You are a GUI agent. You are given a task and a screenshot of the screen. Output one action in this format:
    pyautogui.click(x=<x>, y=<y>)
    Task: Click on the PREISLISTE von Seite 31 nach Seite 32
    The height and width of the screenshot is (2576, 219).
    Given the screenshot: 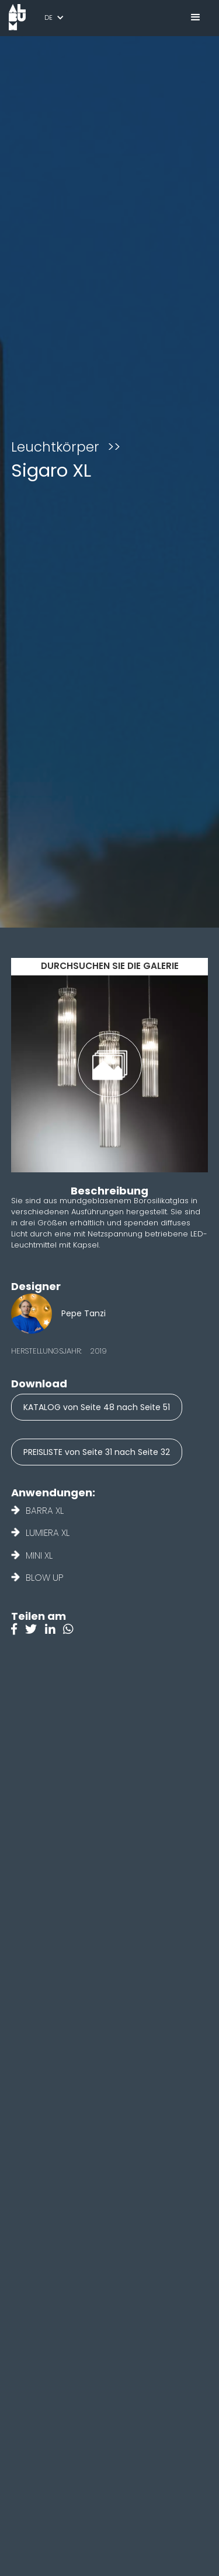 What is the action you would take?
    pyautogui.click(x=96, y=1452)
    